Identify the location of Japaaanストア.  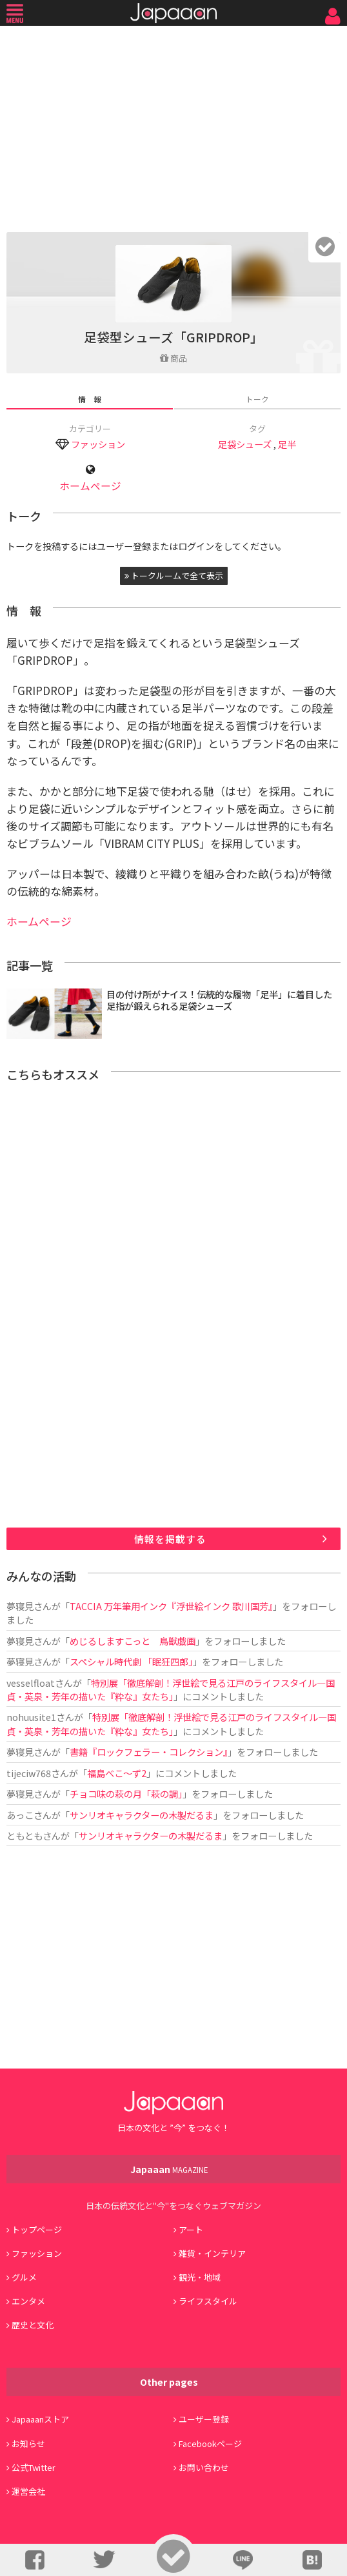
(40, 2419).